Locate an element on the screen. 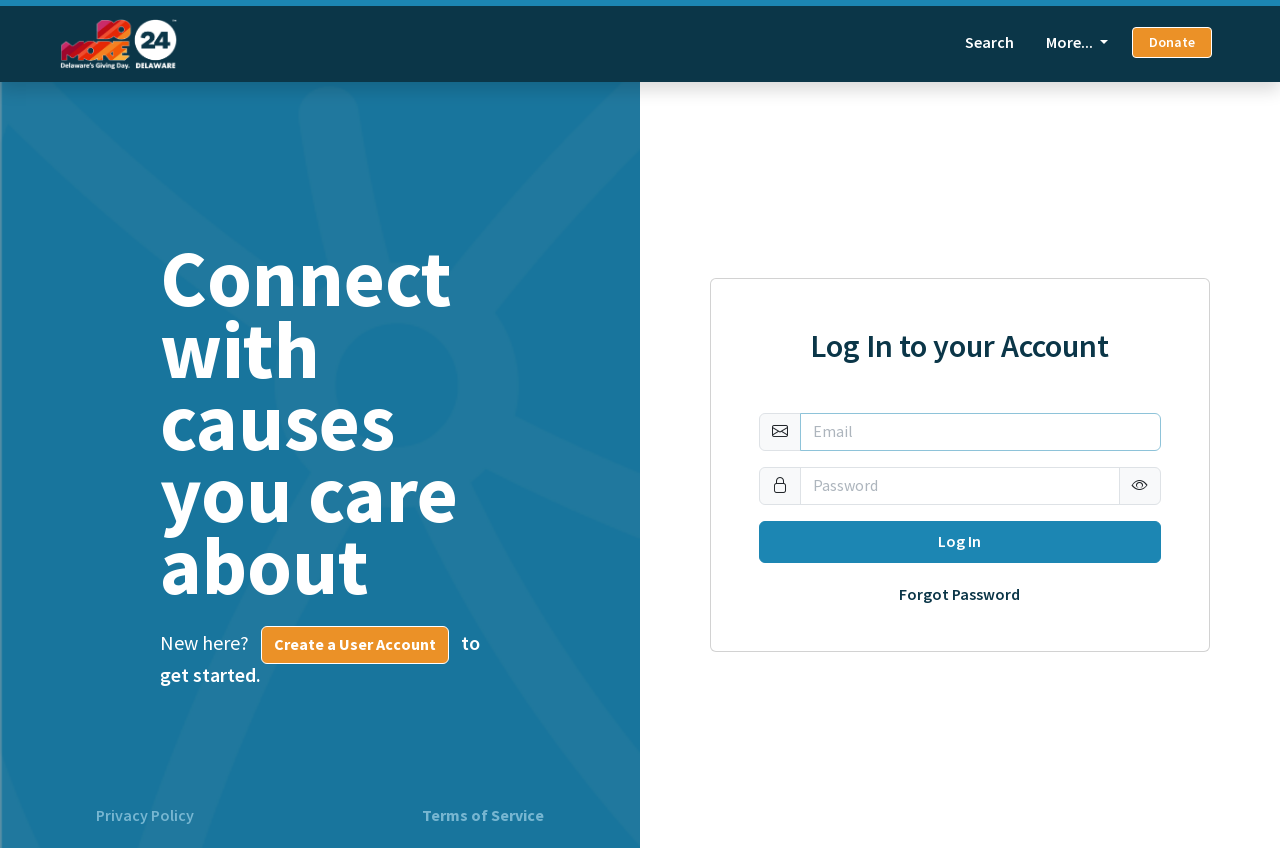  Search is located at coordinates (989, 42).